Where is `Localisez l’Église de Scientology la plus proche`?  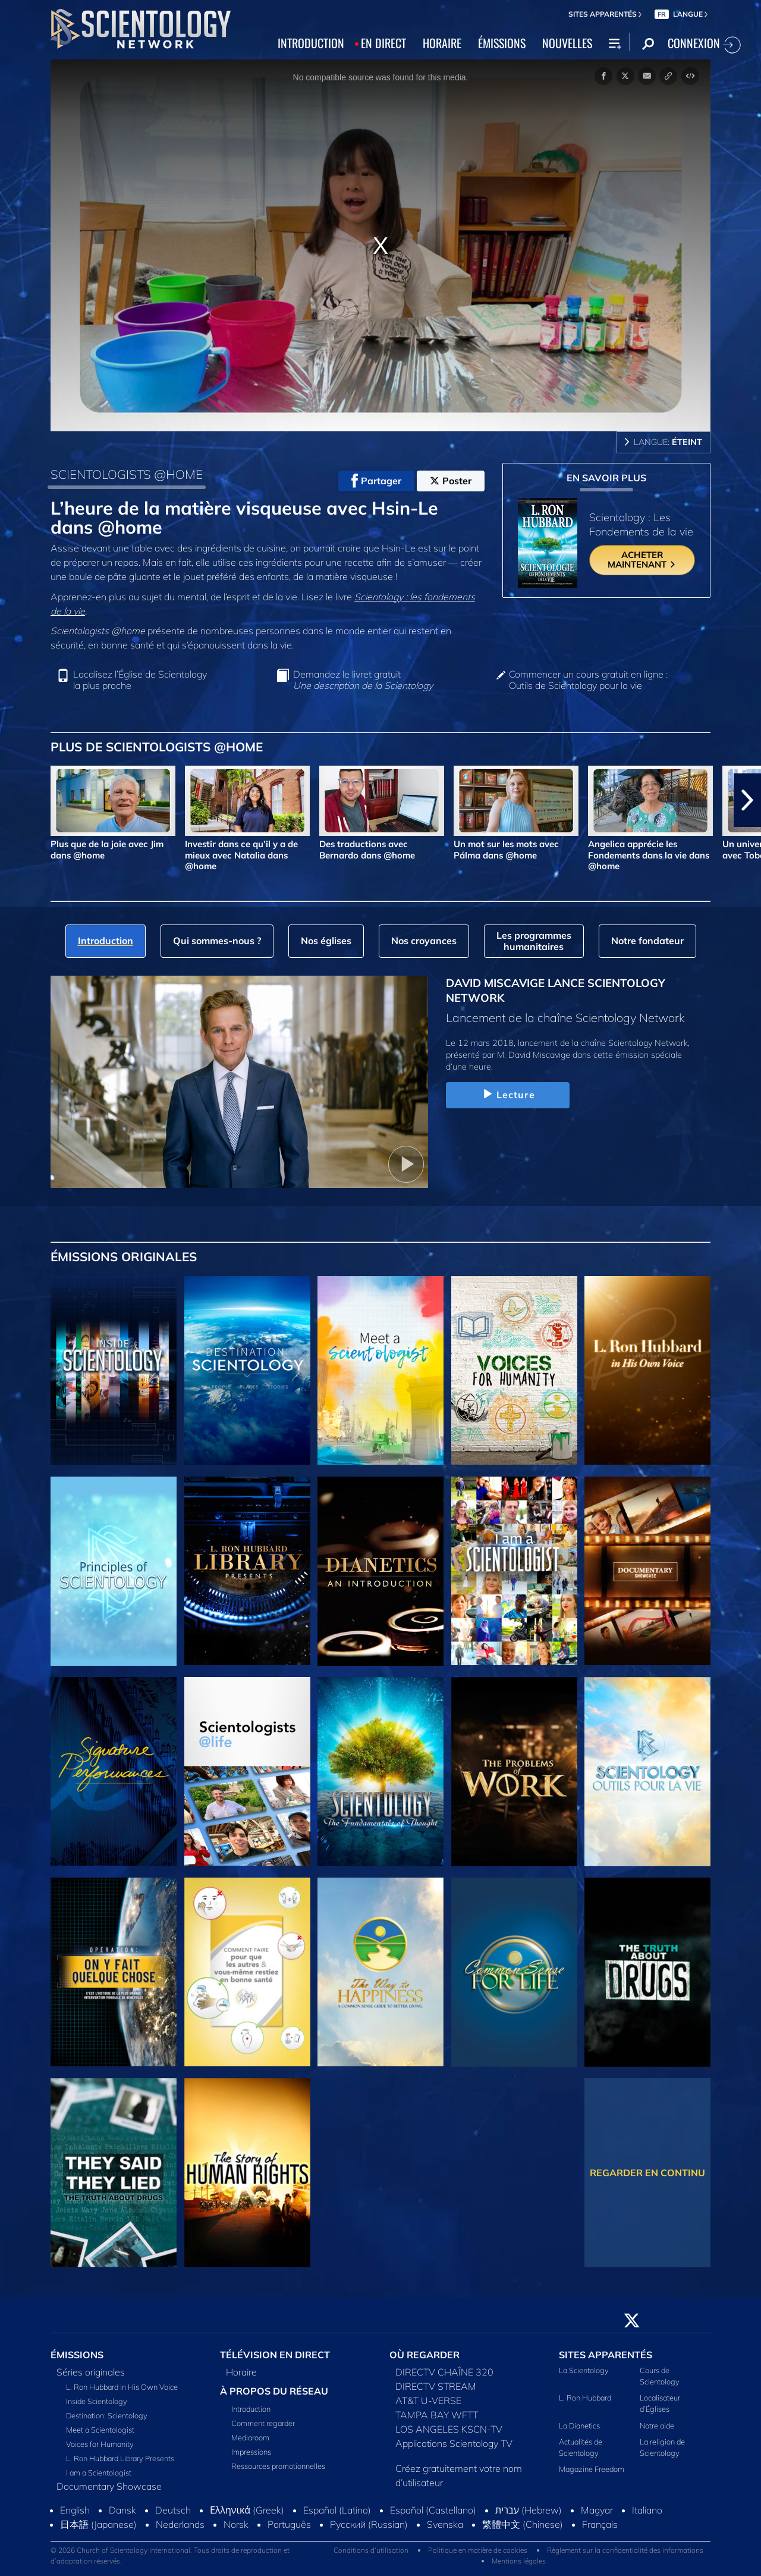
Localisez l’Église de Scientology la plus proche is located at coordinates (140, 680).